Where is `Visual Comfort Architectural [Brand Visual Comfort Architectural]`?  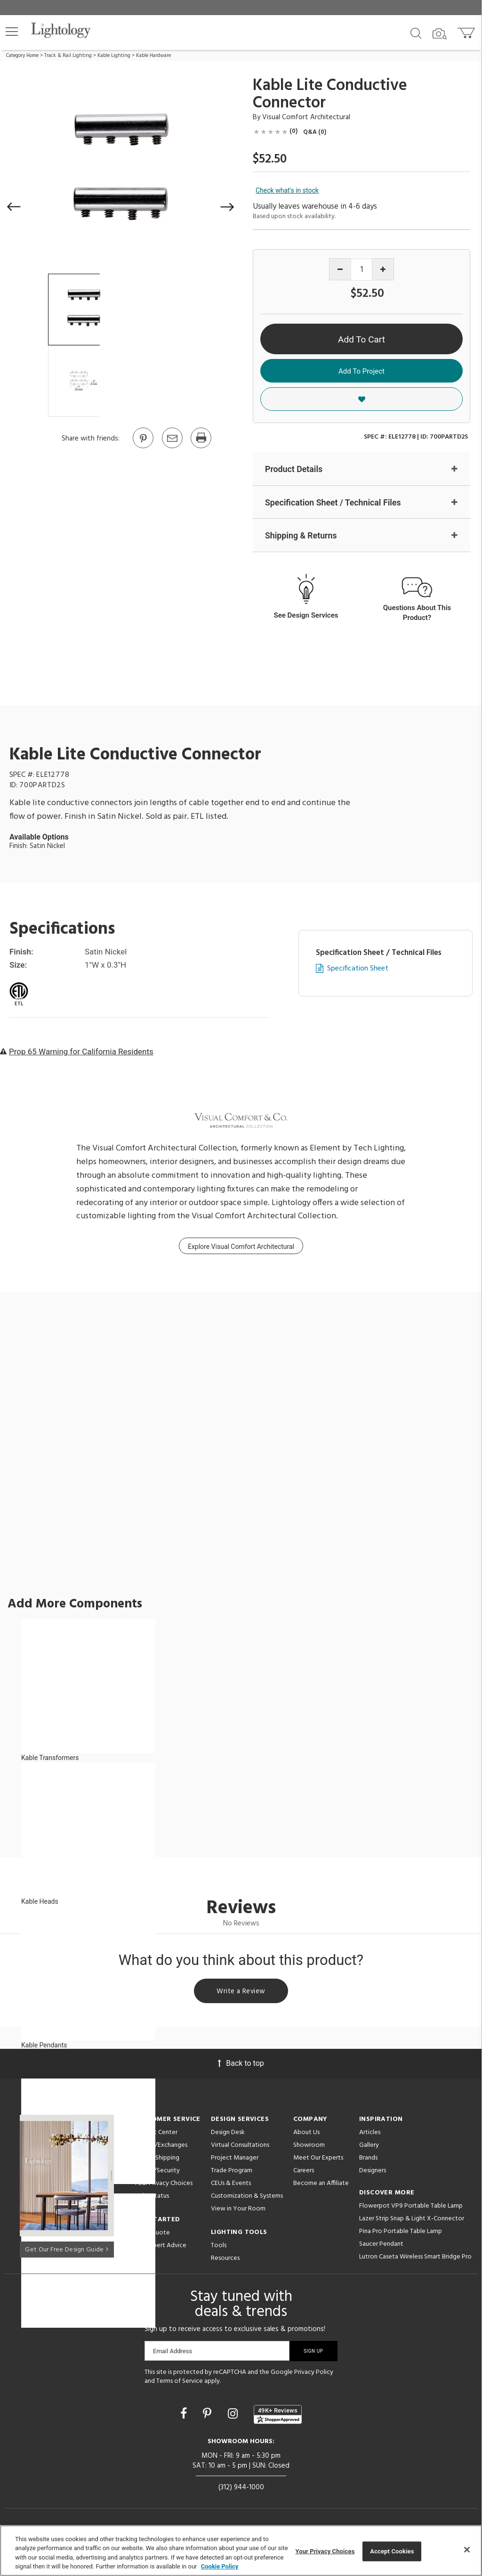
Visual Comfort Architectural [Brand Visual Comfort Architectural] is located at coordinates (306, 117).